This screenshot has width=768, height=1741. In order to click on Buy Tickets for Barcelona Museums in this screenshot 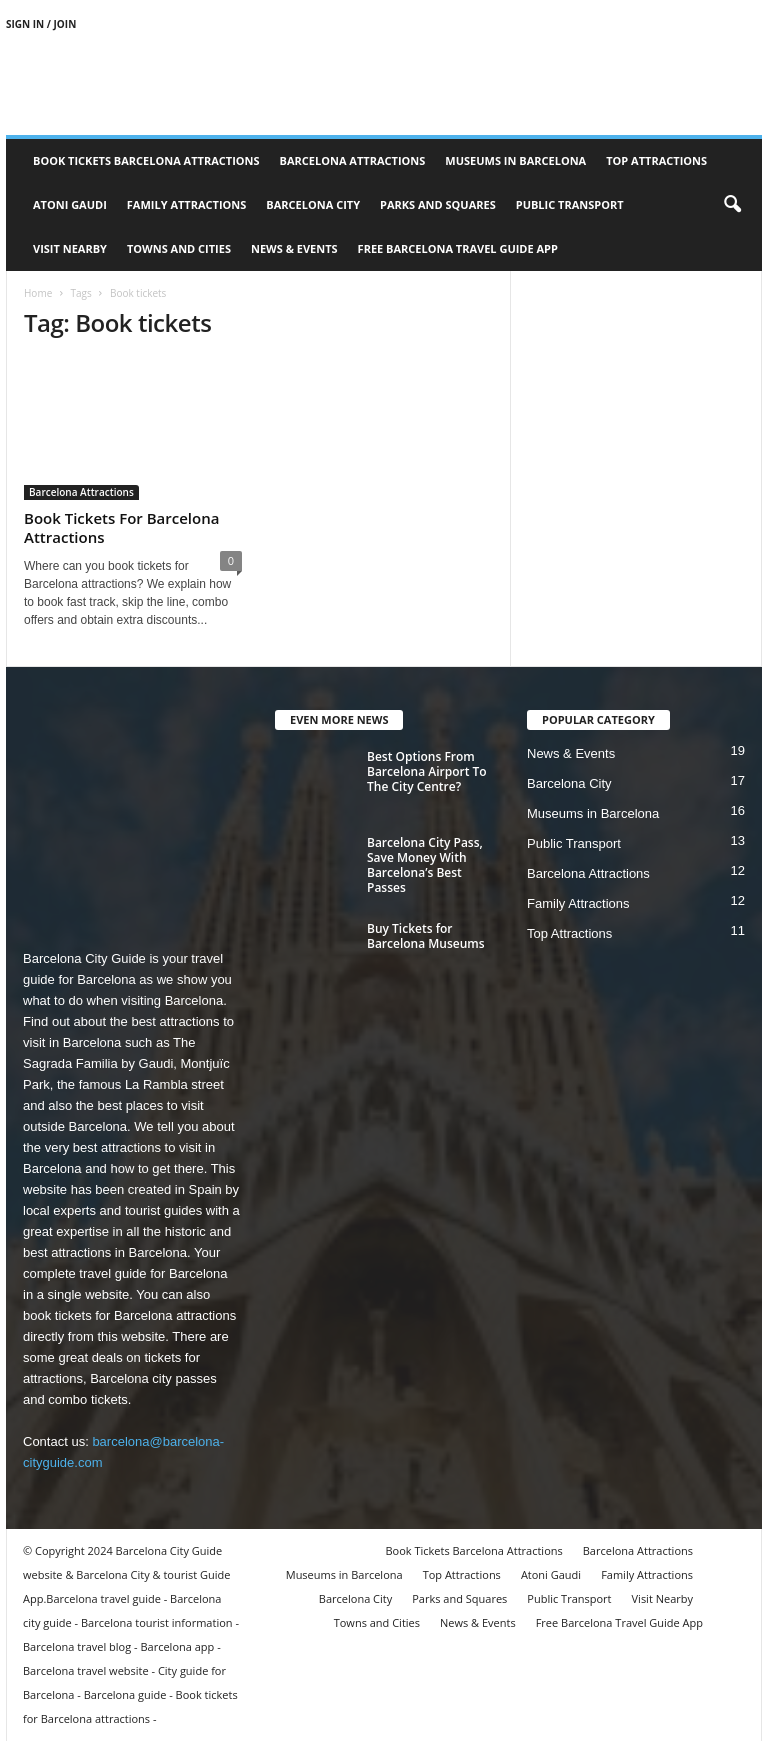, I will do `click(426, 936)`.